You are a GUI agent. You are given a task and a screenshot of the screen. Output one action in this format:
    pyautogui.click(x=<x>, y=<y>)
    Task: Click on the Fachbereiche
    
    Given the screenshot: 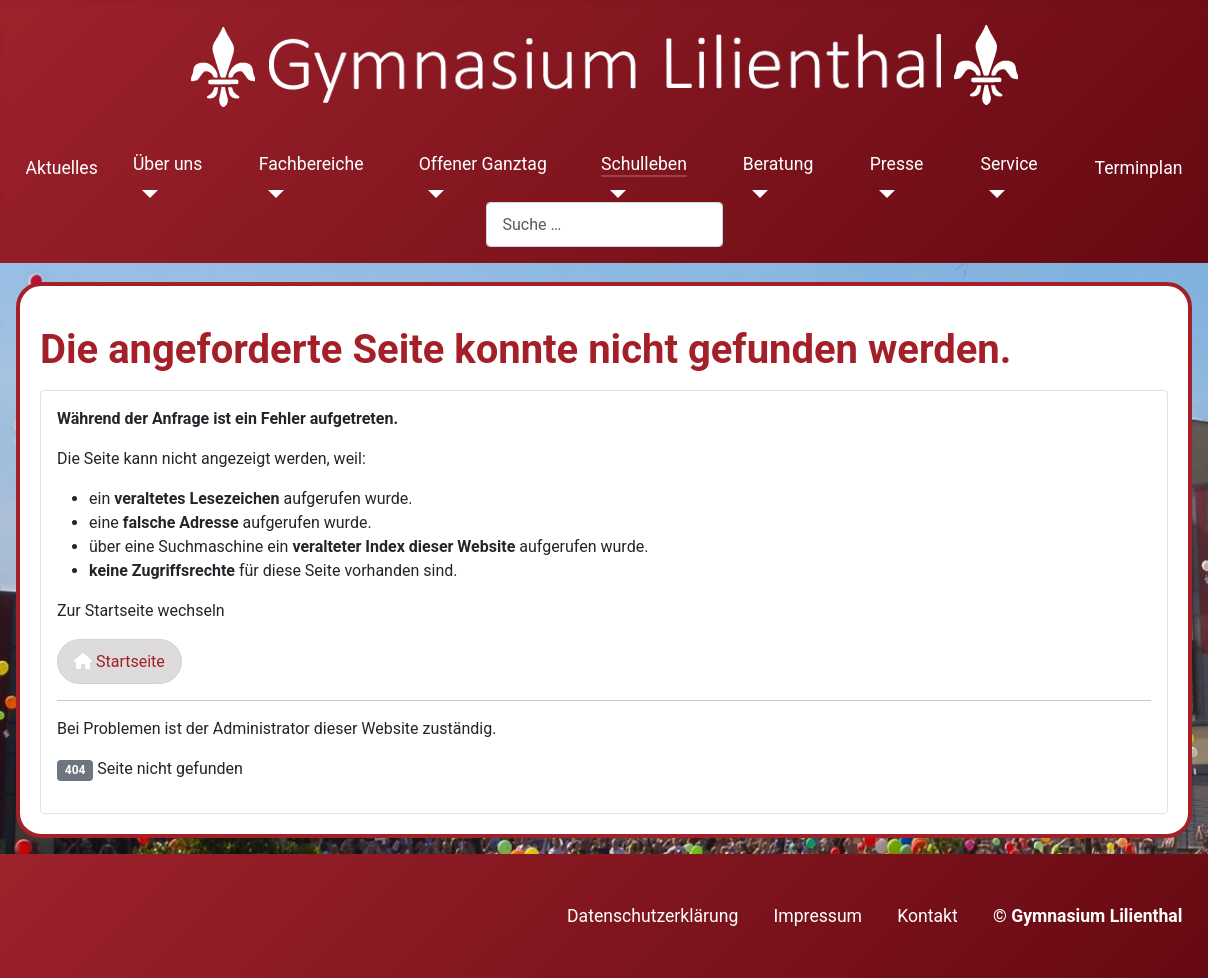 What is the action you would take?
    pyautogui.click(x=311, y=164)
    